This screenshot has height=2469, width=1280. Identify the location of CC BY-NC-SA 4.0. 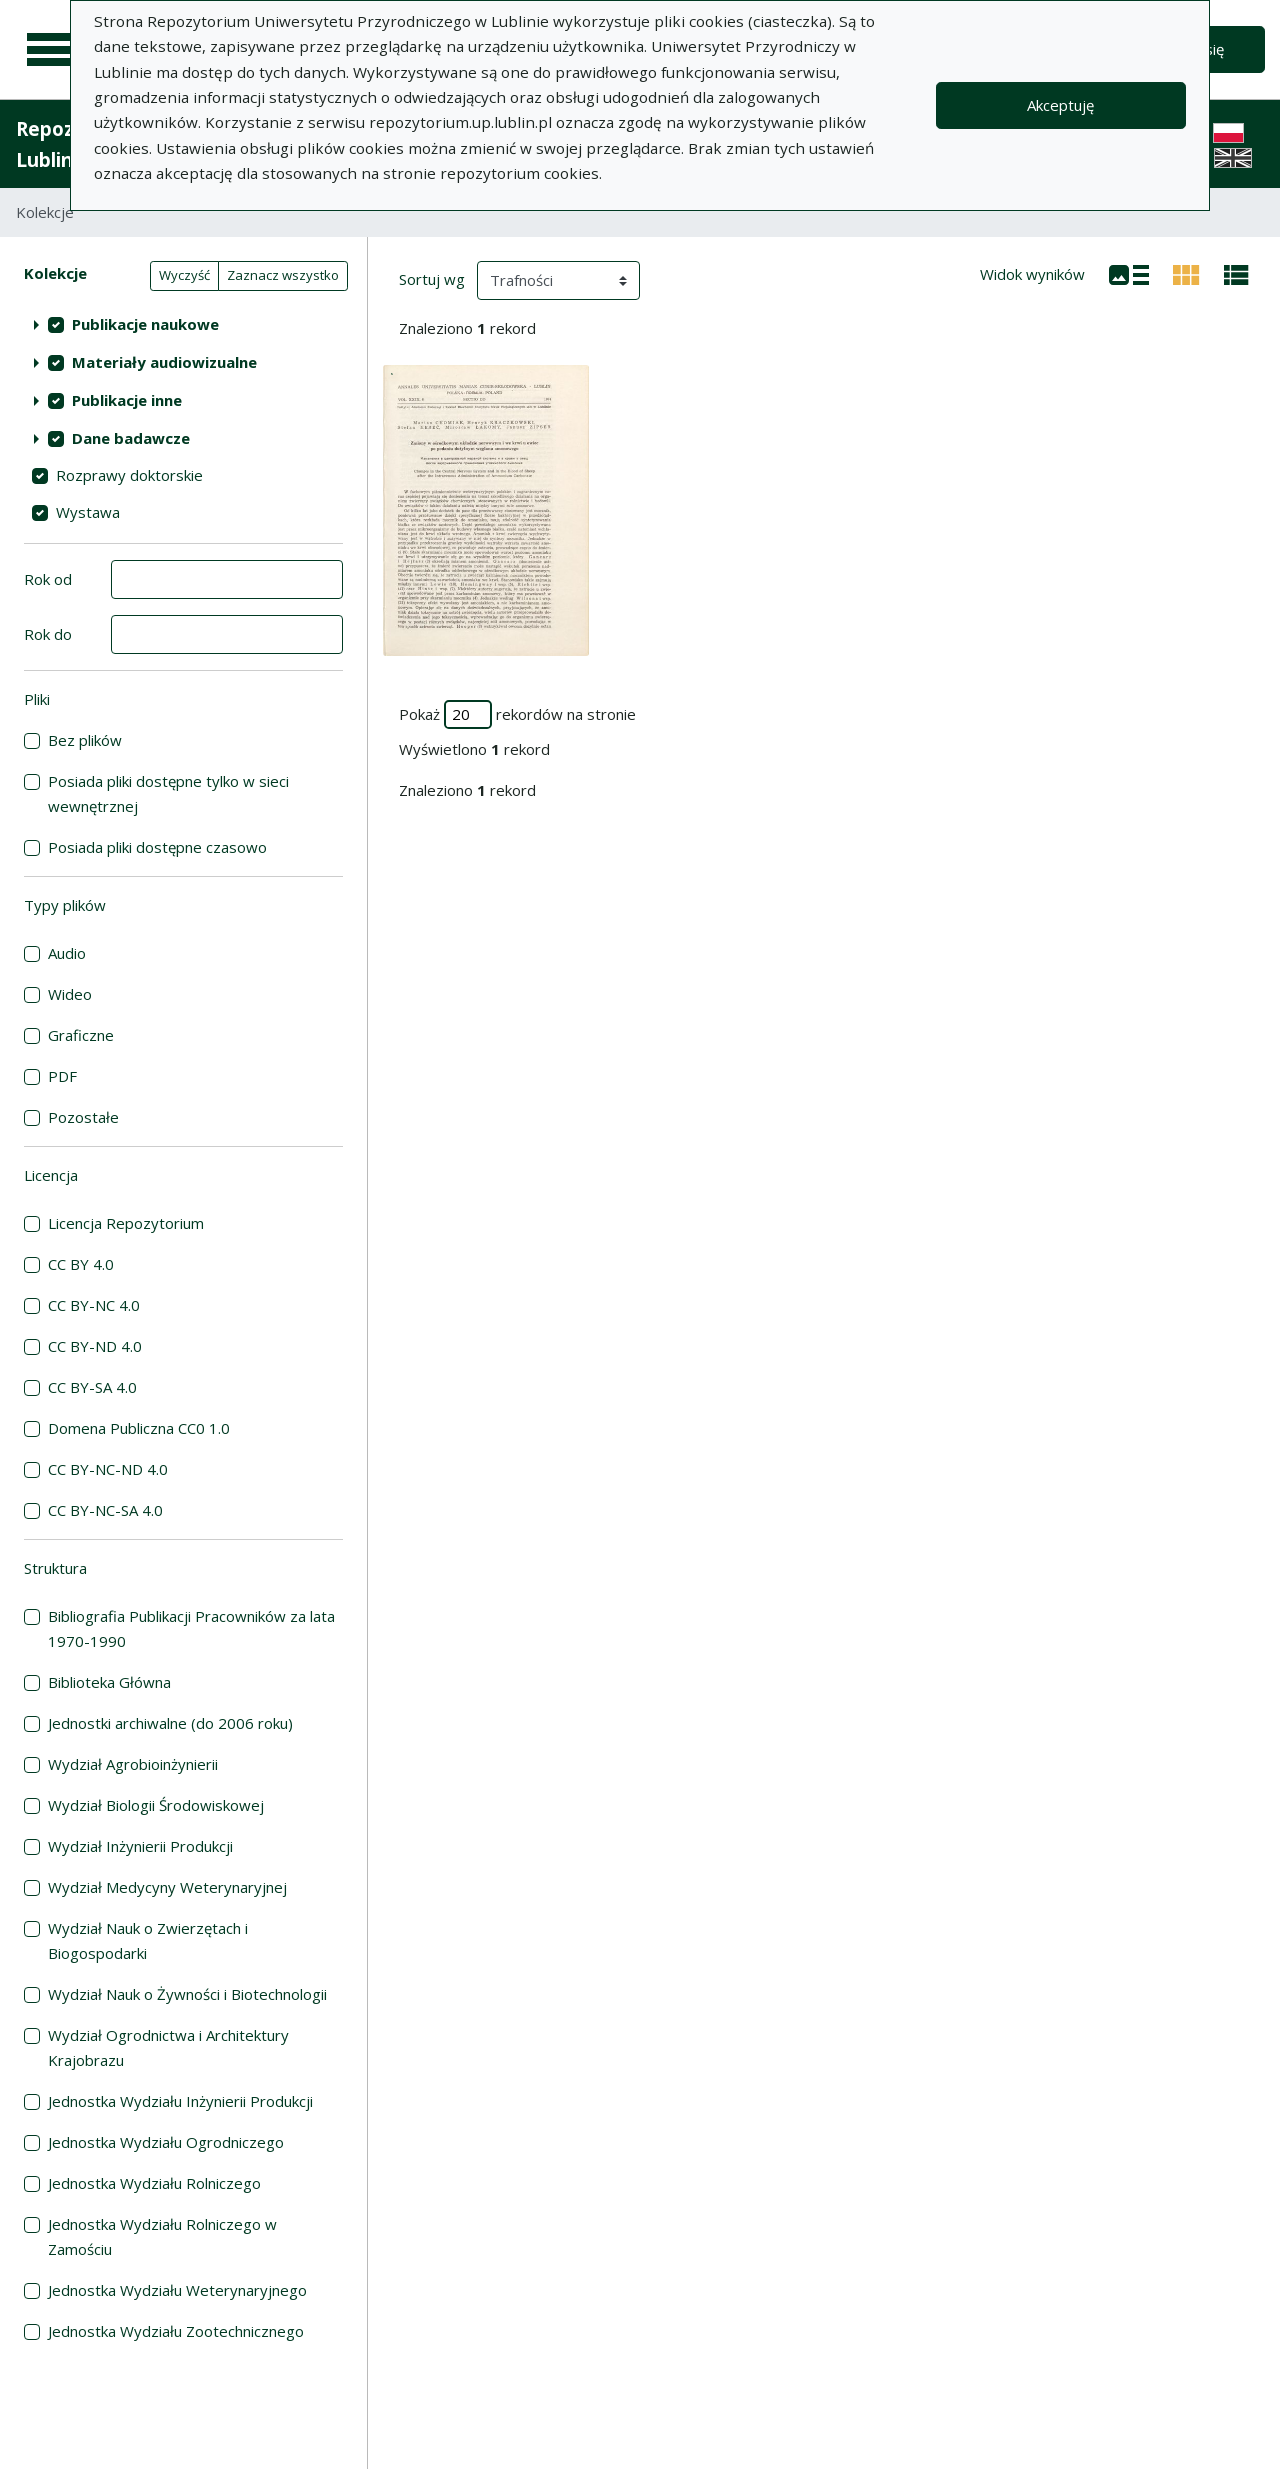
(105, 1510).